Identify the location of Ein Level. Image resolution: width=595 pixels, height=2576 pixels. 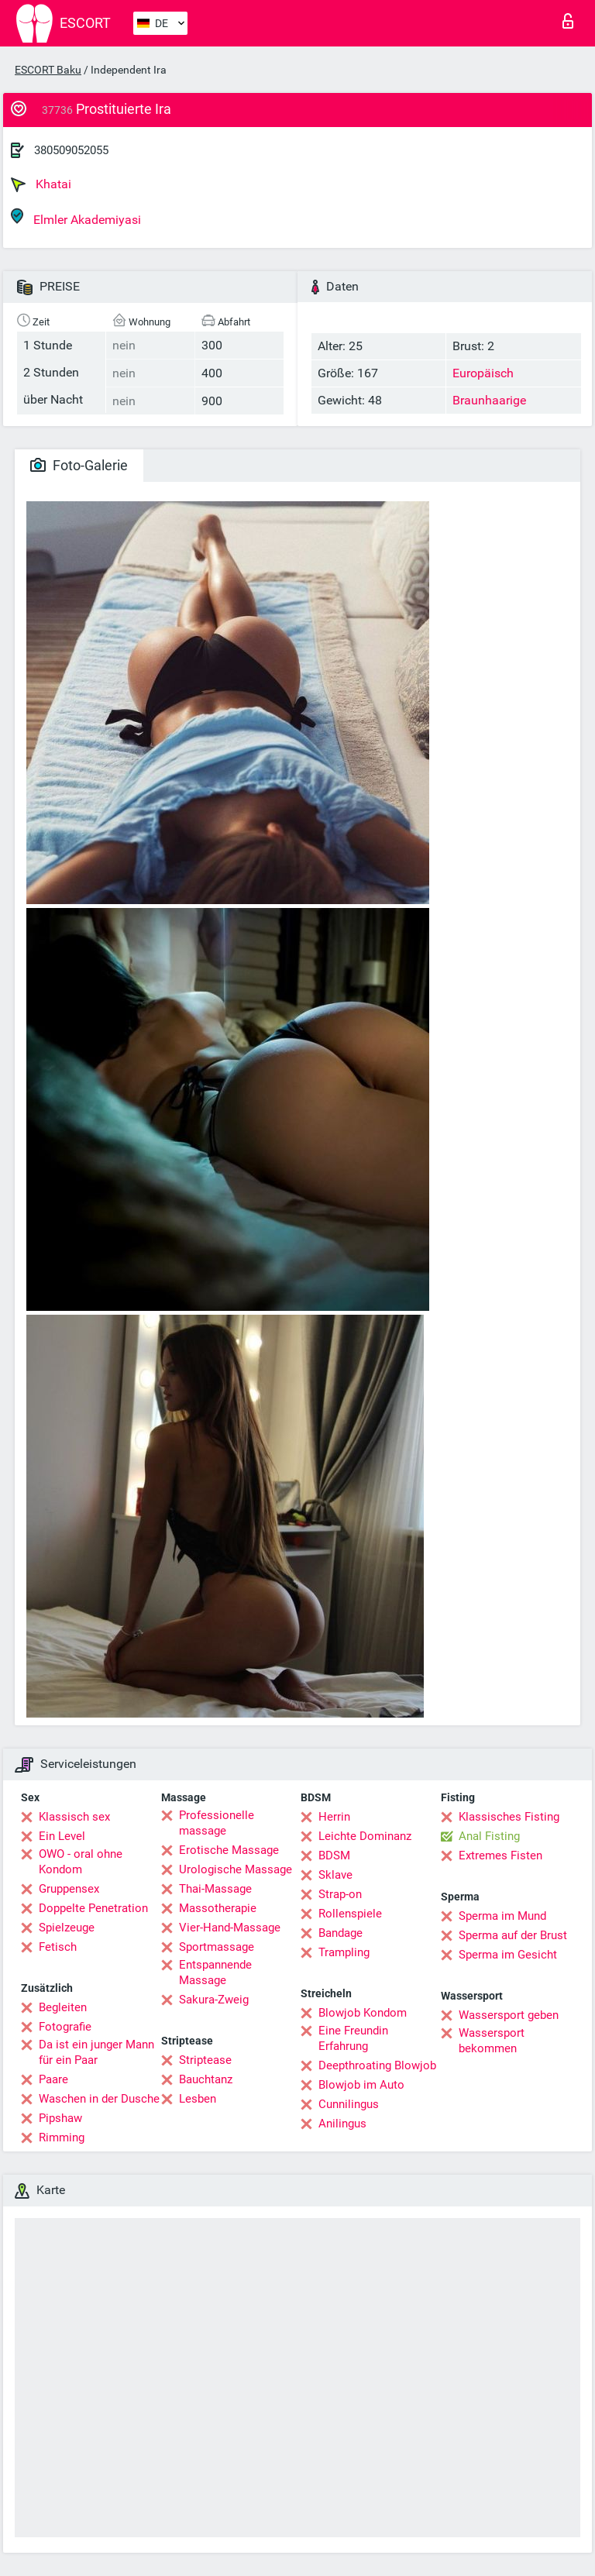
(62, 1836).